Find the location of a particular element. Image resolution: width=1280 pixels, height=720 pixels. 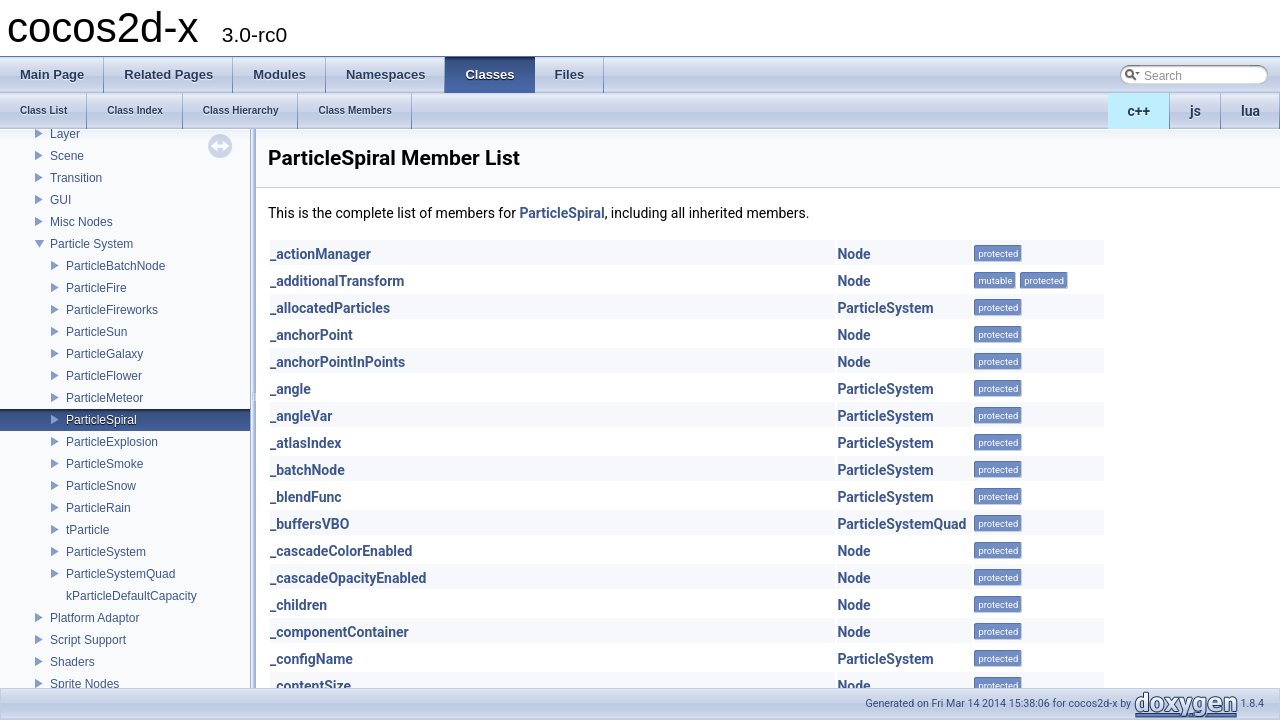

ParticleRain is located at coordinates (98, 508).